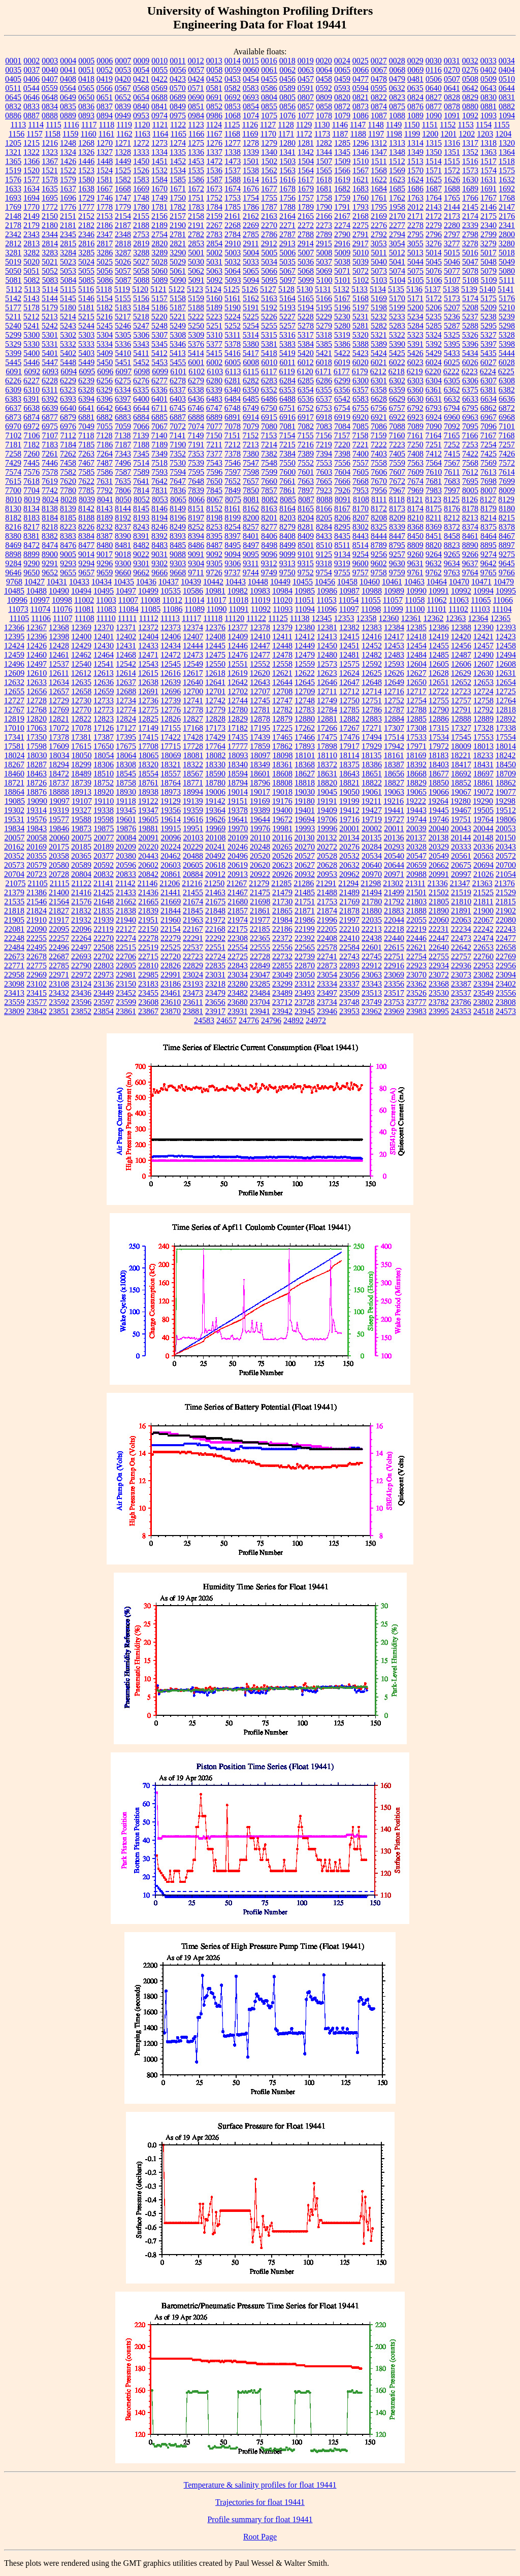 This screenshot has width=520, height=2576. What do you see at coordinates (123, 335) in the screenshot?
I see `5305` at bounding box center [123, 335].